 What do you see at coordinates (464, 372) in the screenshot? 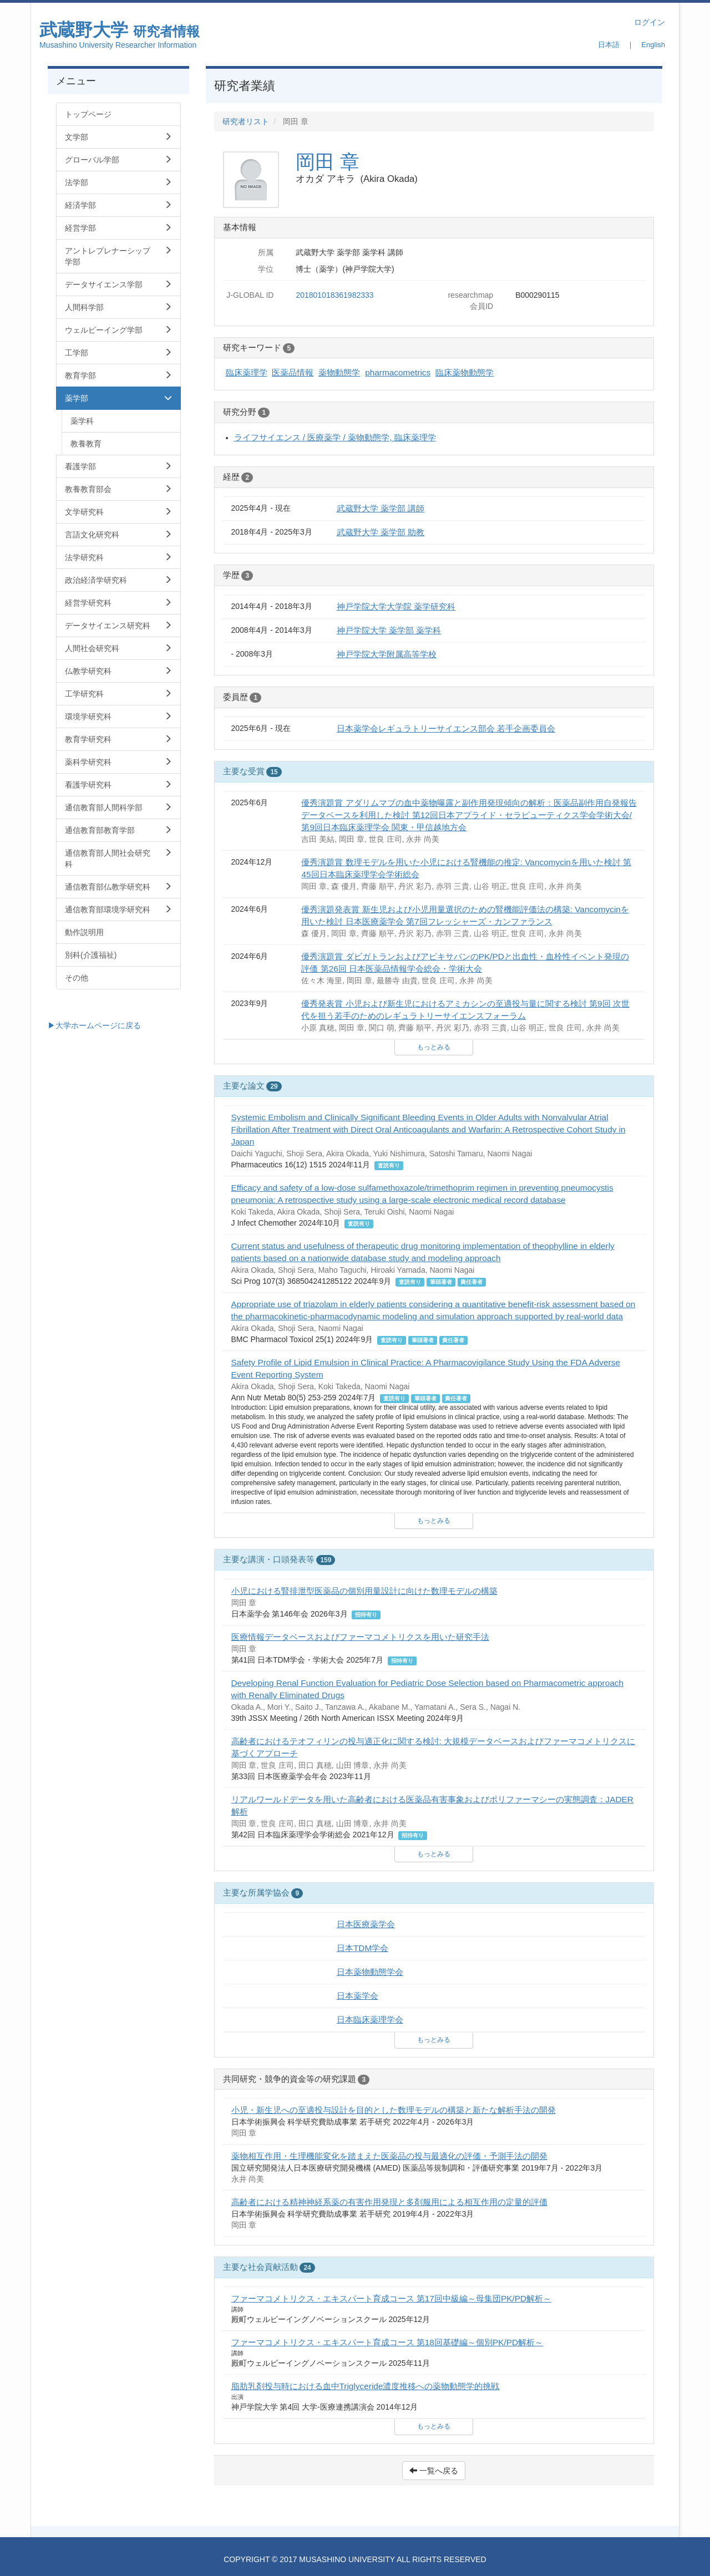
I see `臨床薬物動態学` at bounding box center [464, 372].